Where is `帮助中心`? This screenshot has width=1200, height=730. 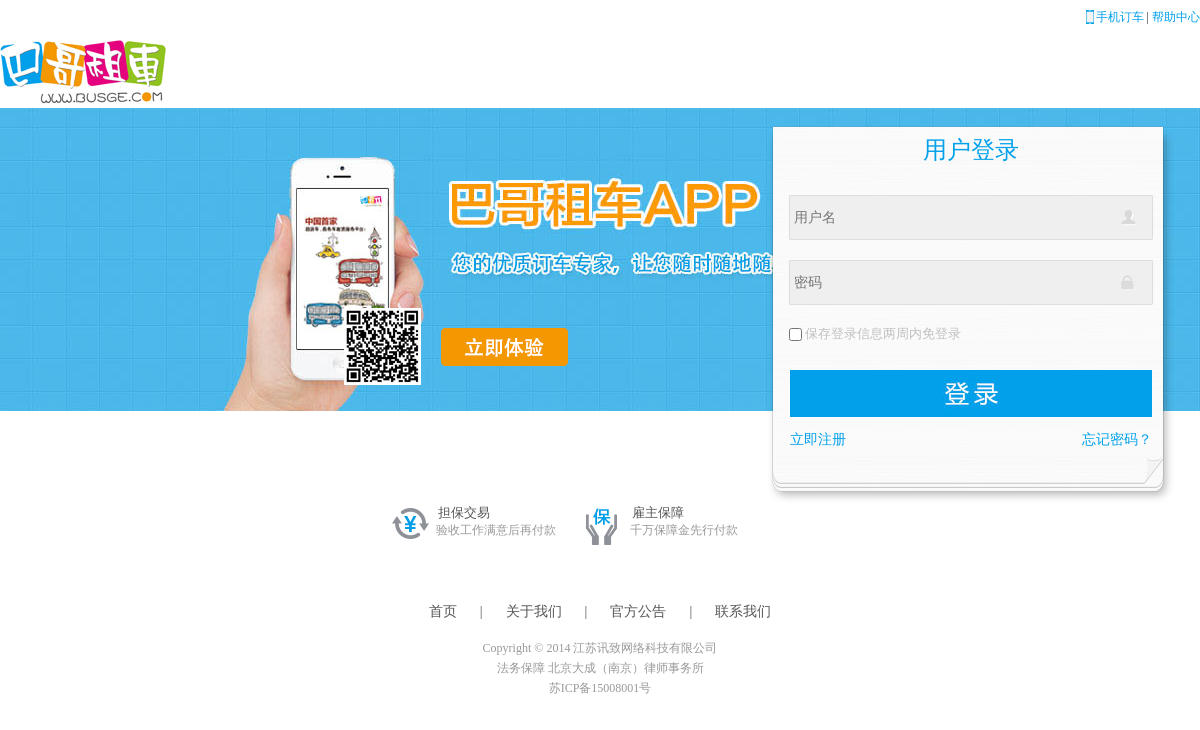
帮助中心 is located at coordinates (1176, 17).